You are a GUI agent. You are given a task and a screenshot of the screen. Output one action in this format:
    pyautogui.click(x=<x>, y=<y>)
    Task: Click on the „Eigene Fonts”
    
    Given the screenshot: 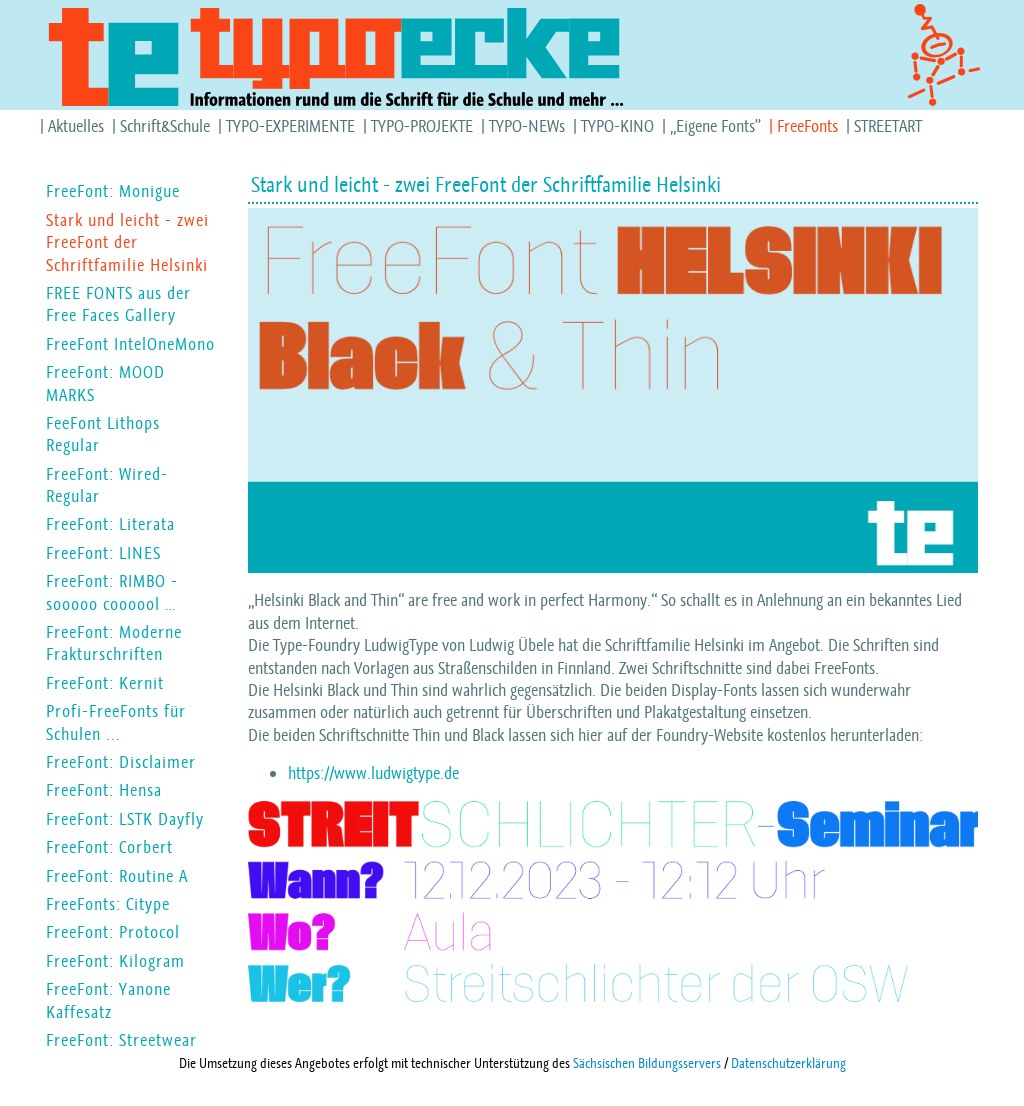 What is the action you would take?
    pyautogui.click(x=715, y=126)
    